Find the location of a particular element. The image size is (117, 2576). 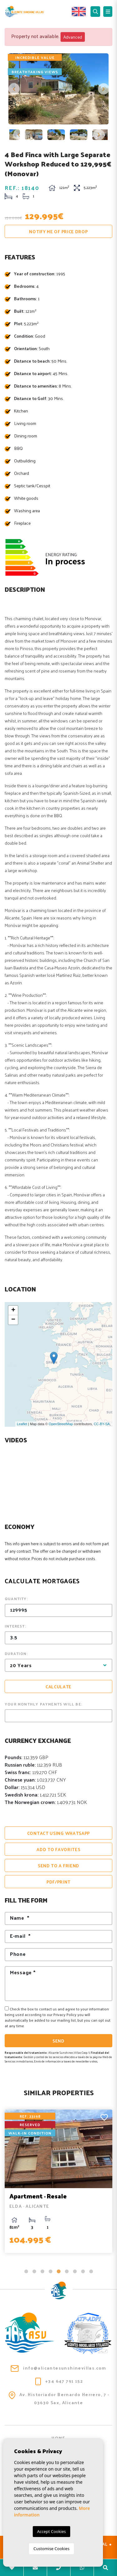

Next is located at coordinates (103, 89).